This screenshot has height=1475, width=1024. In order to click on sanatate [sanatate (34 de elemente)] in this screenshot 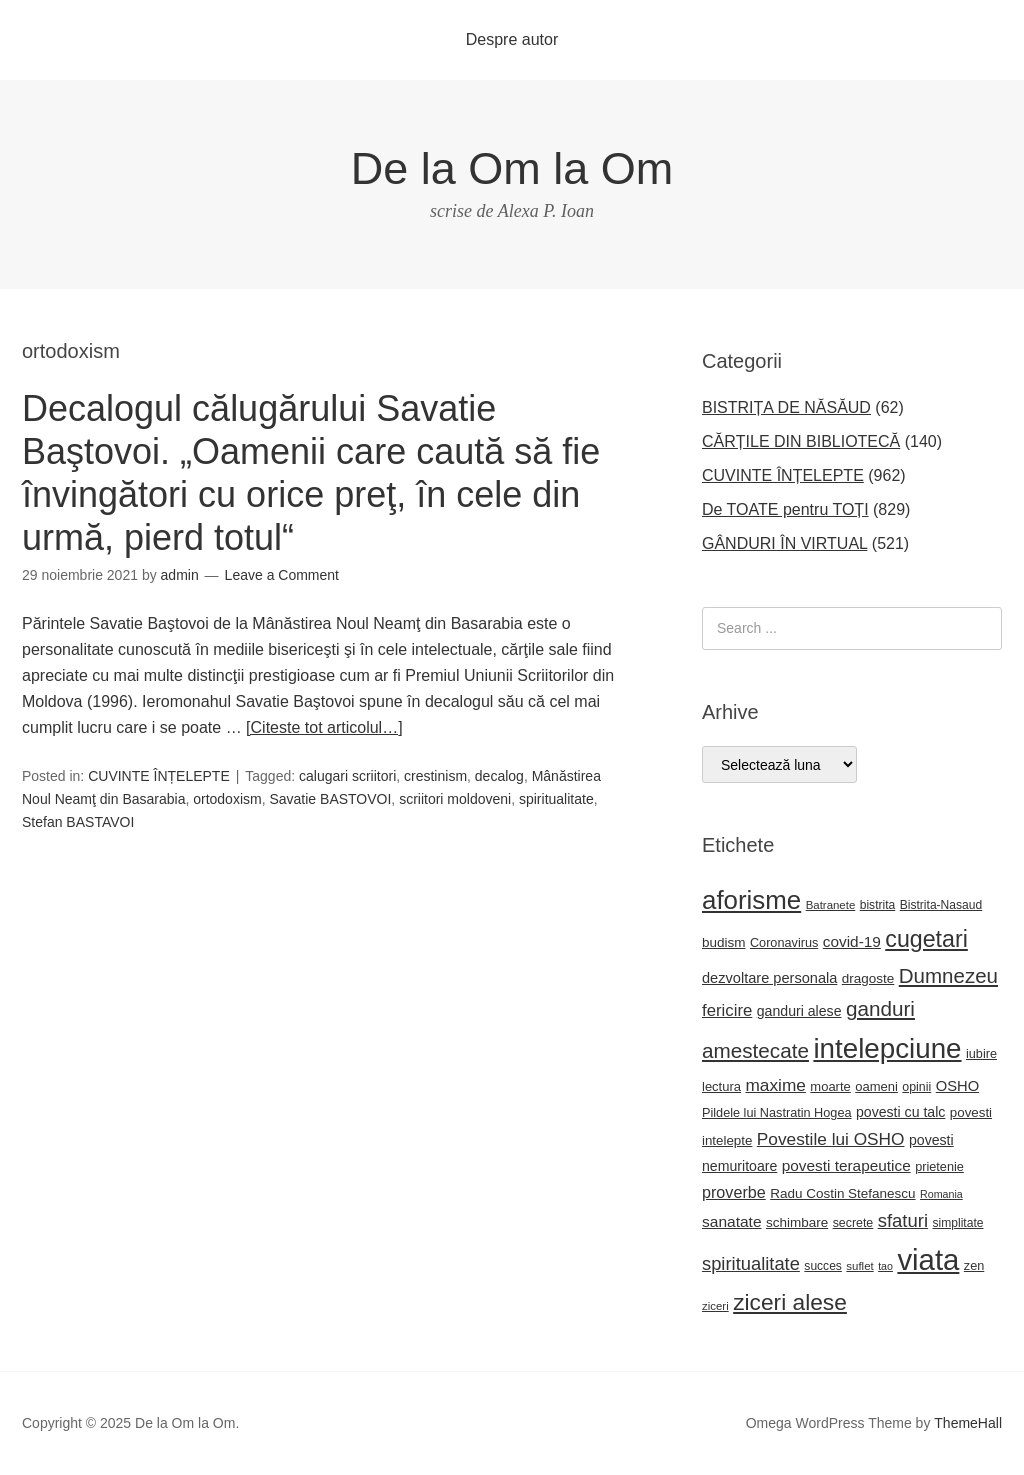, I will do `click(732, 1221)`.